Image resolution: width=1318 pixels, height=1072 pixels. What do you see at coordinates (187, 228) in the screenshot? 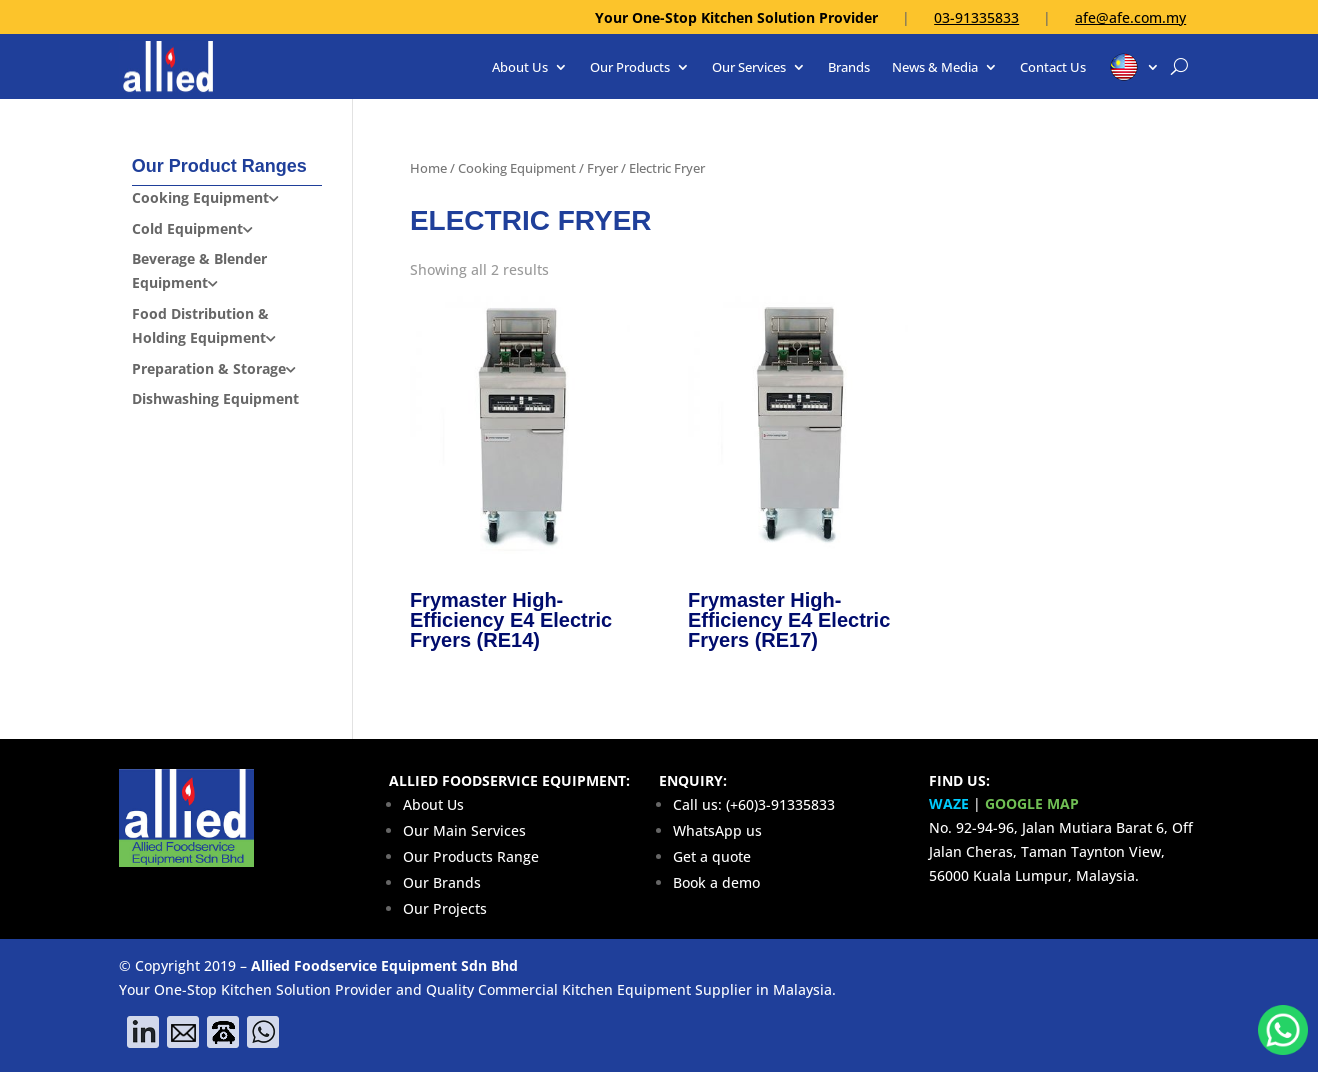
I see `Cold Equipment` at bounding box center [187, 228].